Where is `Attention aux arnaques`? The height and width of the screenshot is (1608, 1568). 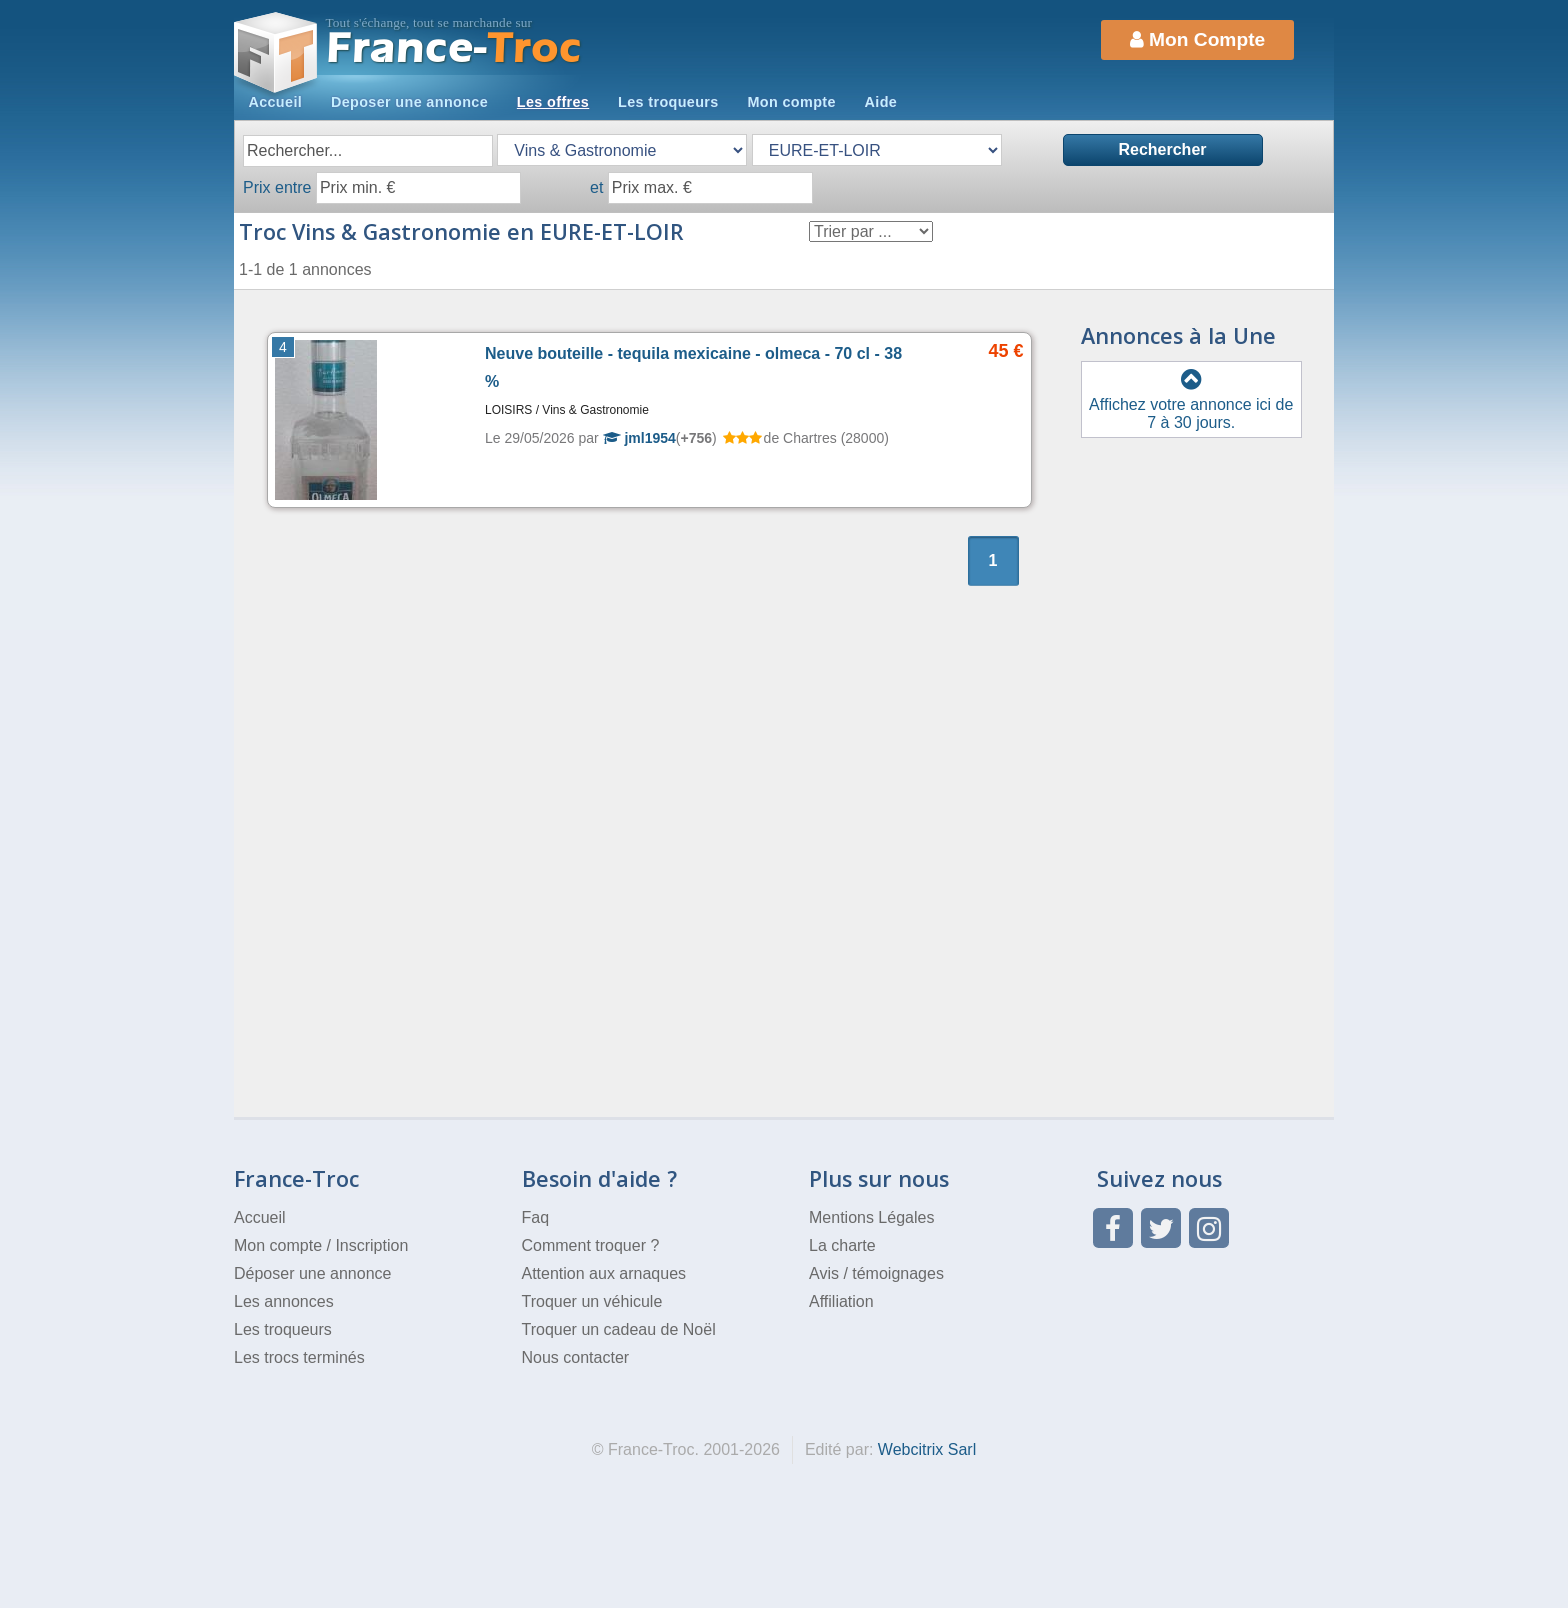 Attention aux arnaques is located at coordinates (604, 1273).